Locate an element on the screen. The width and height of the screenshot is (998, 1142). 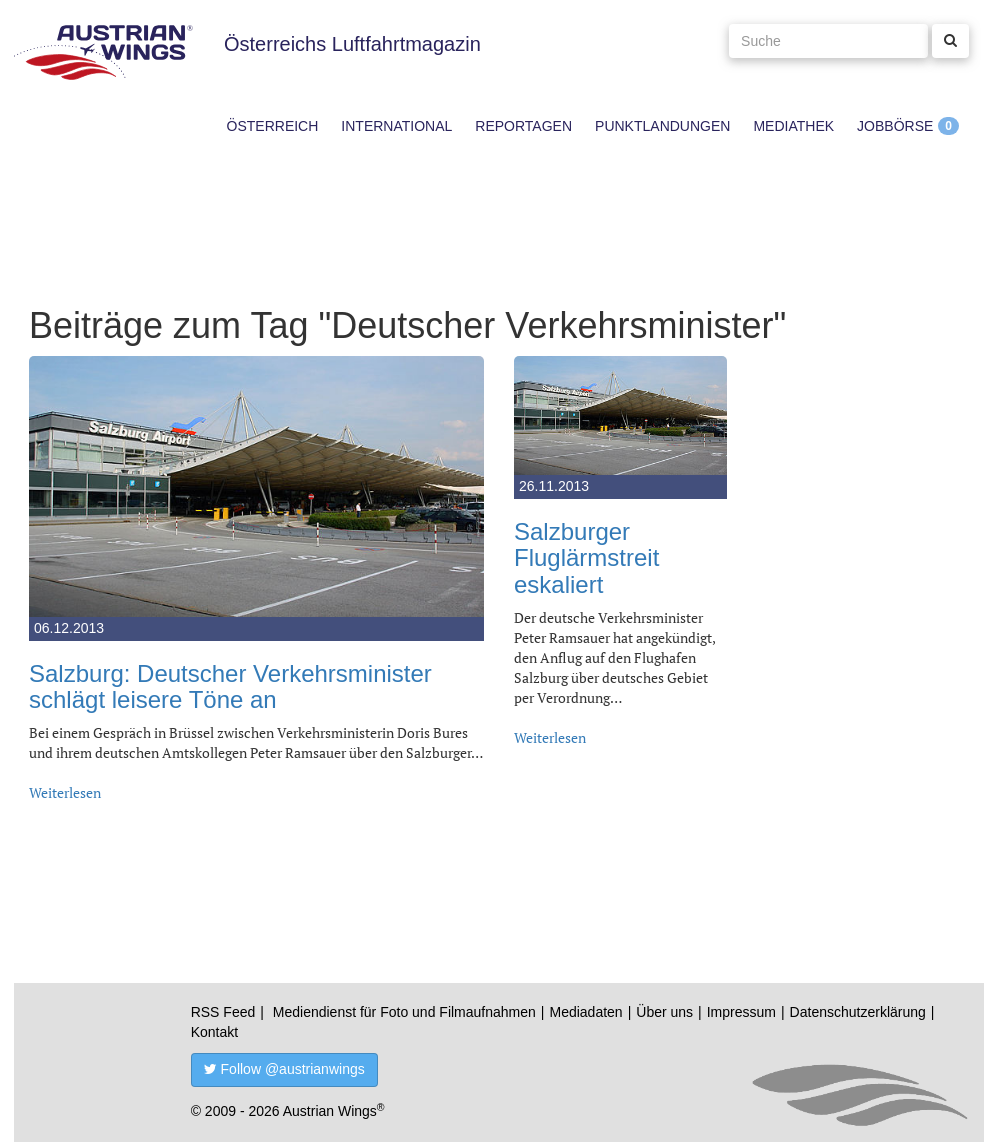
Weiterlesen is located at coordinates (65, 792).